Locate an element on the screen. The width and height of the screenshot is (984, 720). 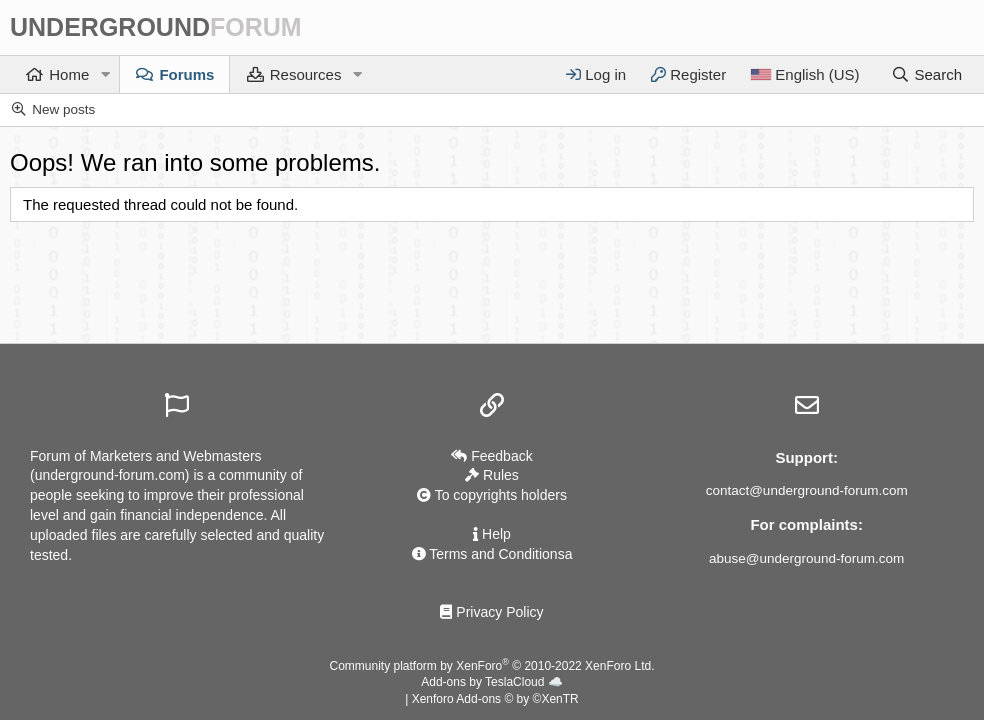
Home is located at coordinates (69, 74).